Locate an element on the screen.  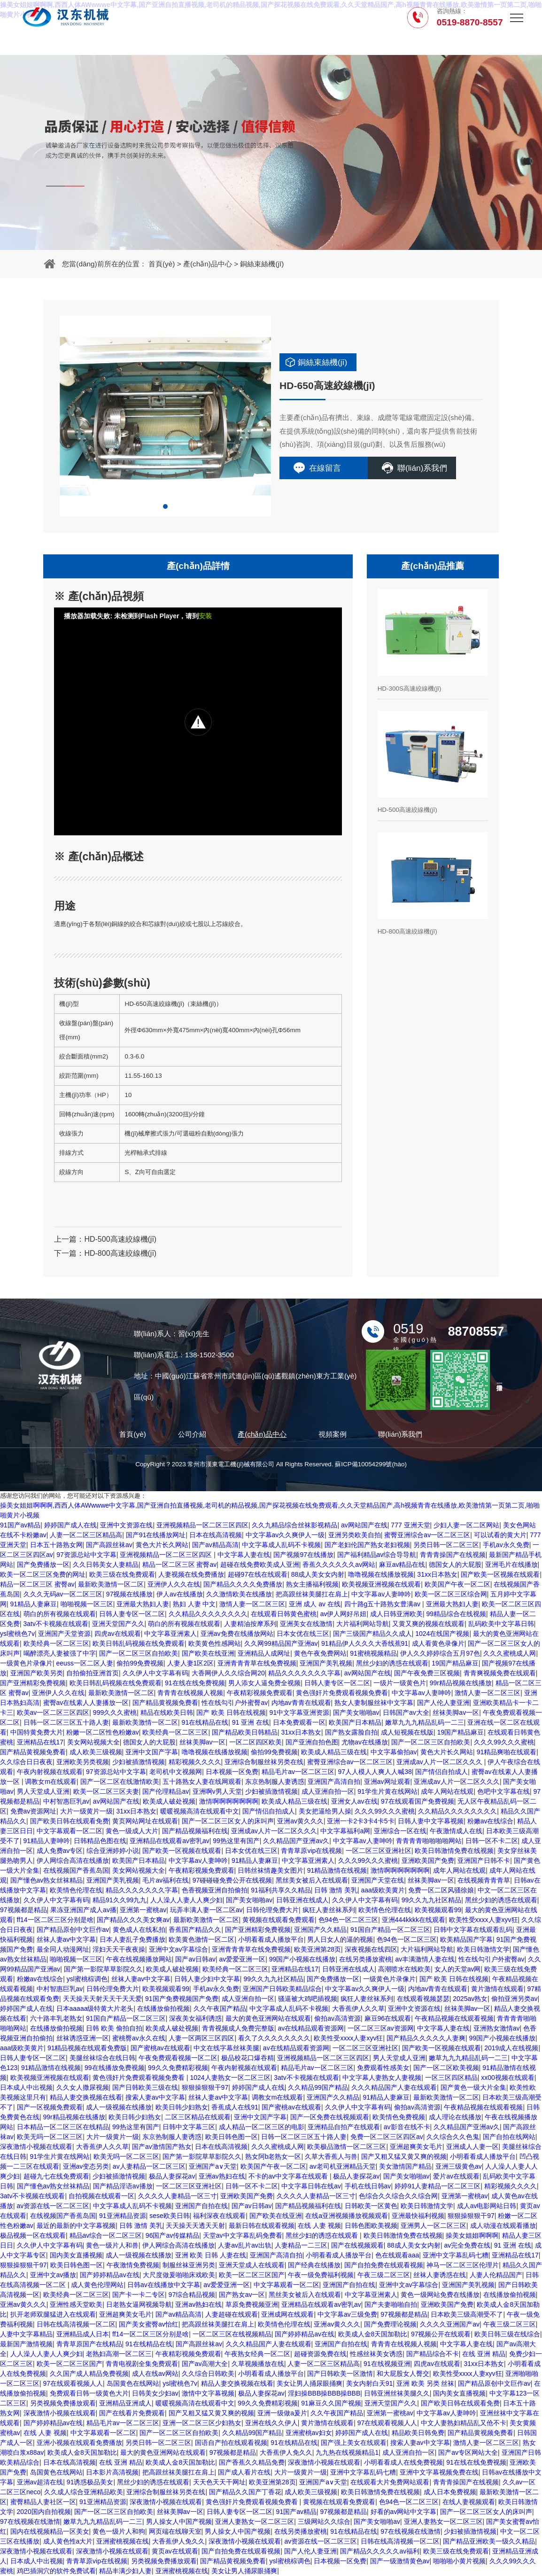
噜噜视频在线播放视频 is located at coordinates (381, 1574).